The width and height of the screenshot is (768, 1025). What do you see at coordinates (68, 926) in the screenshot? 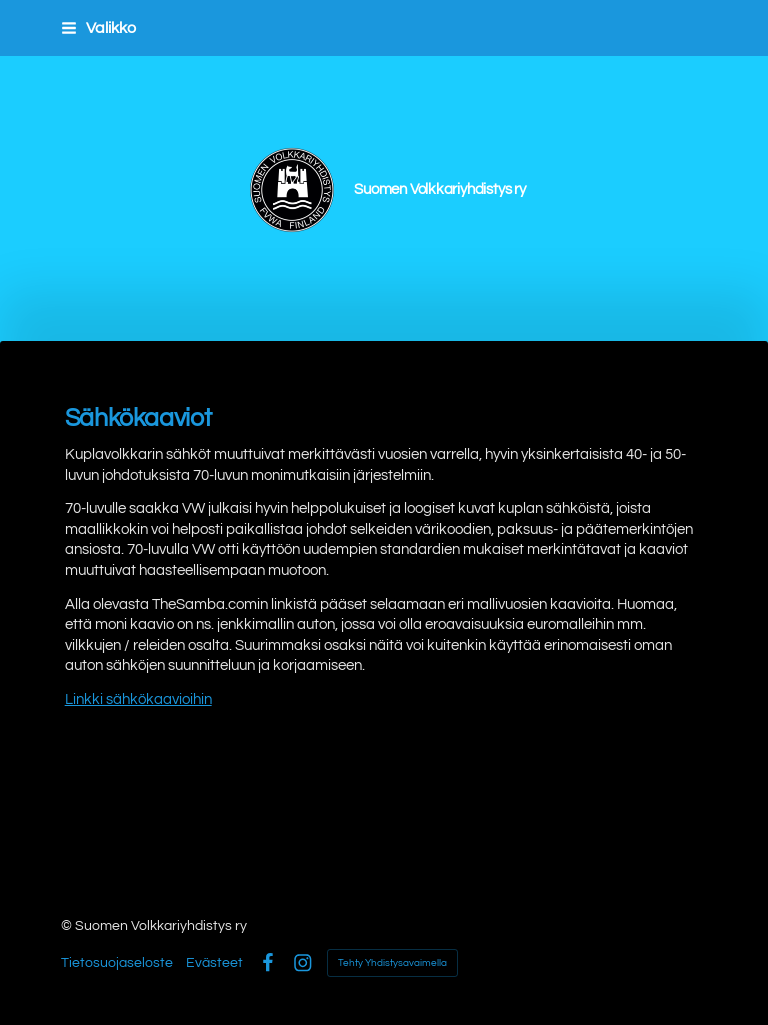
I see `© [Kirjaudu sivustolle]` at bounding box center [68, 926].